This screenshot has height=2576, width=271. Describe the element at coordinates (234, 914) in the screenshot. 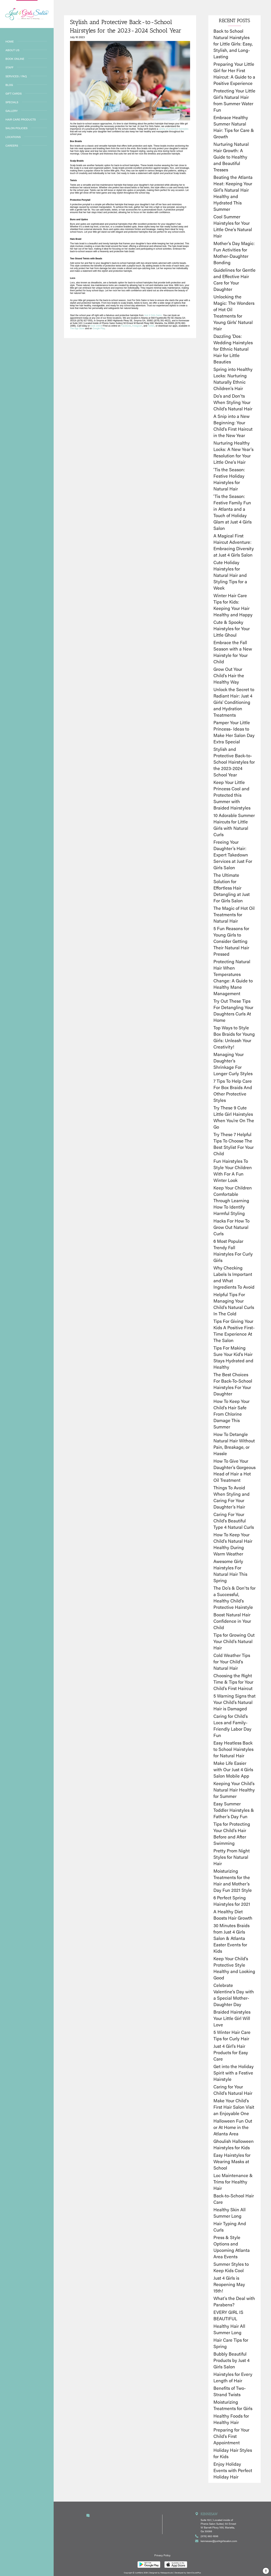

I see `The Magic of Hot Oil Treatments for Natural Hair` at that location.